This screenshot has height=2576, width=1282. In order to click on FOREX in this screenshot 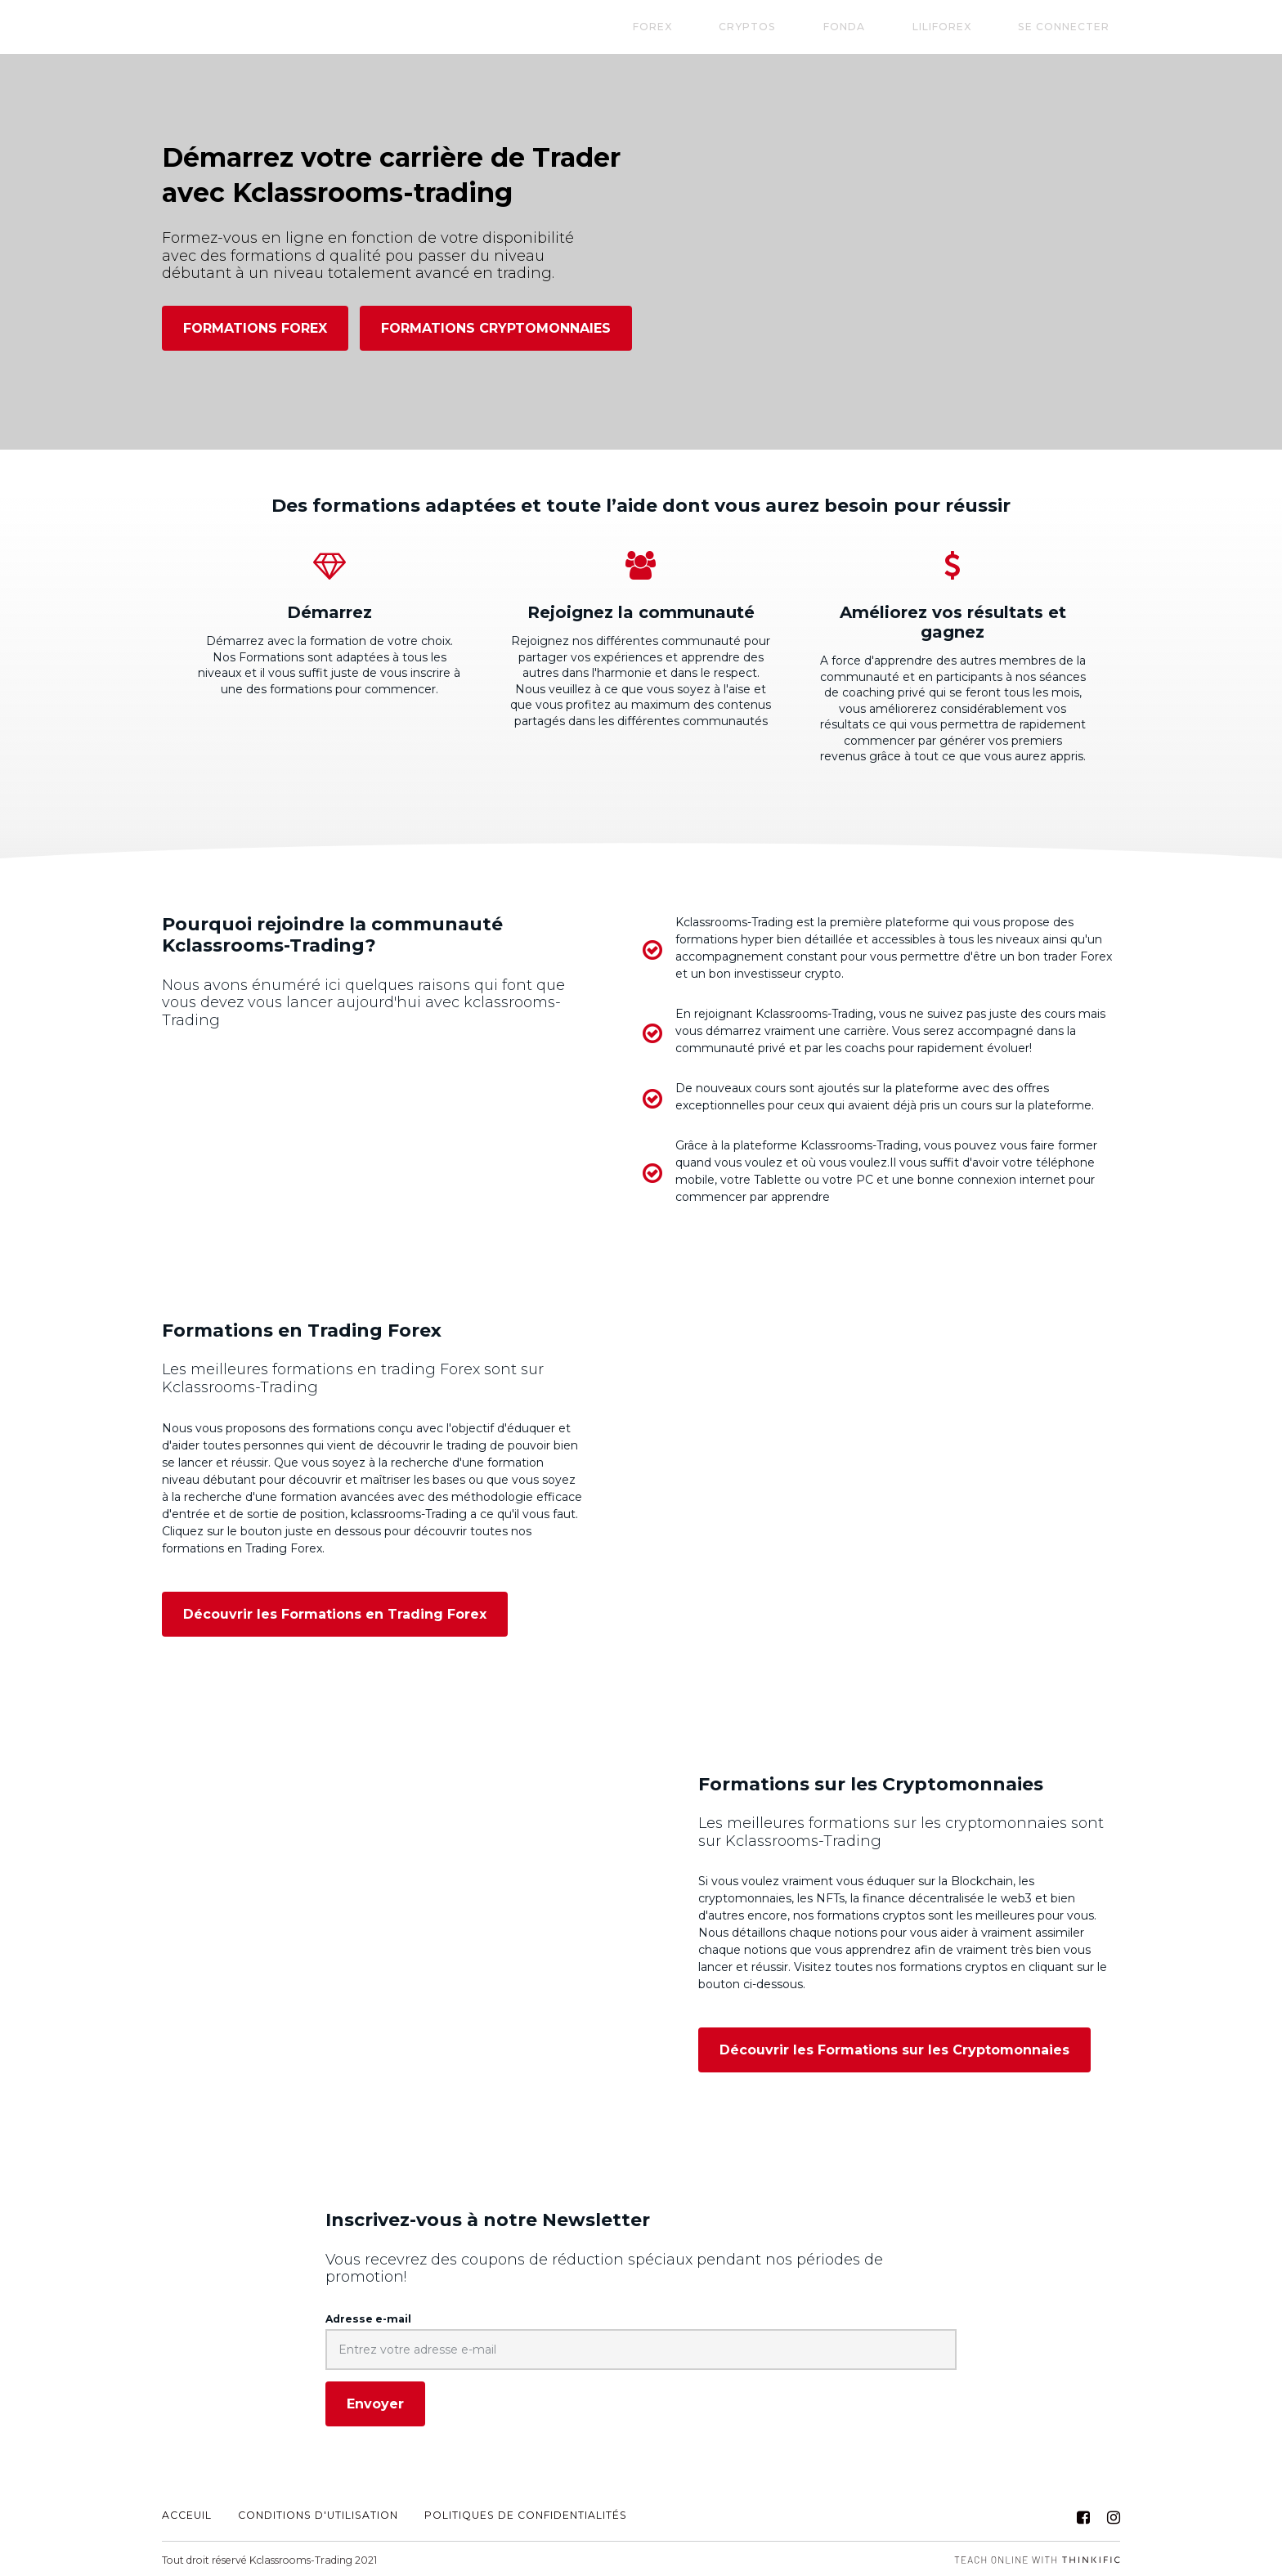, I will do `click(746, 26)`.